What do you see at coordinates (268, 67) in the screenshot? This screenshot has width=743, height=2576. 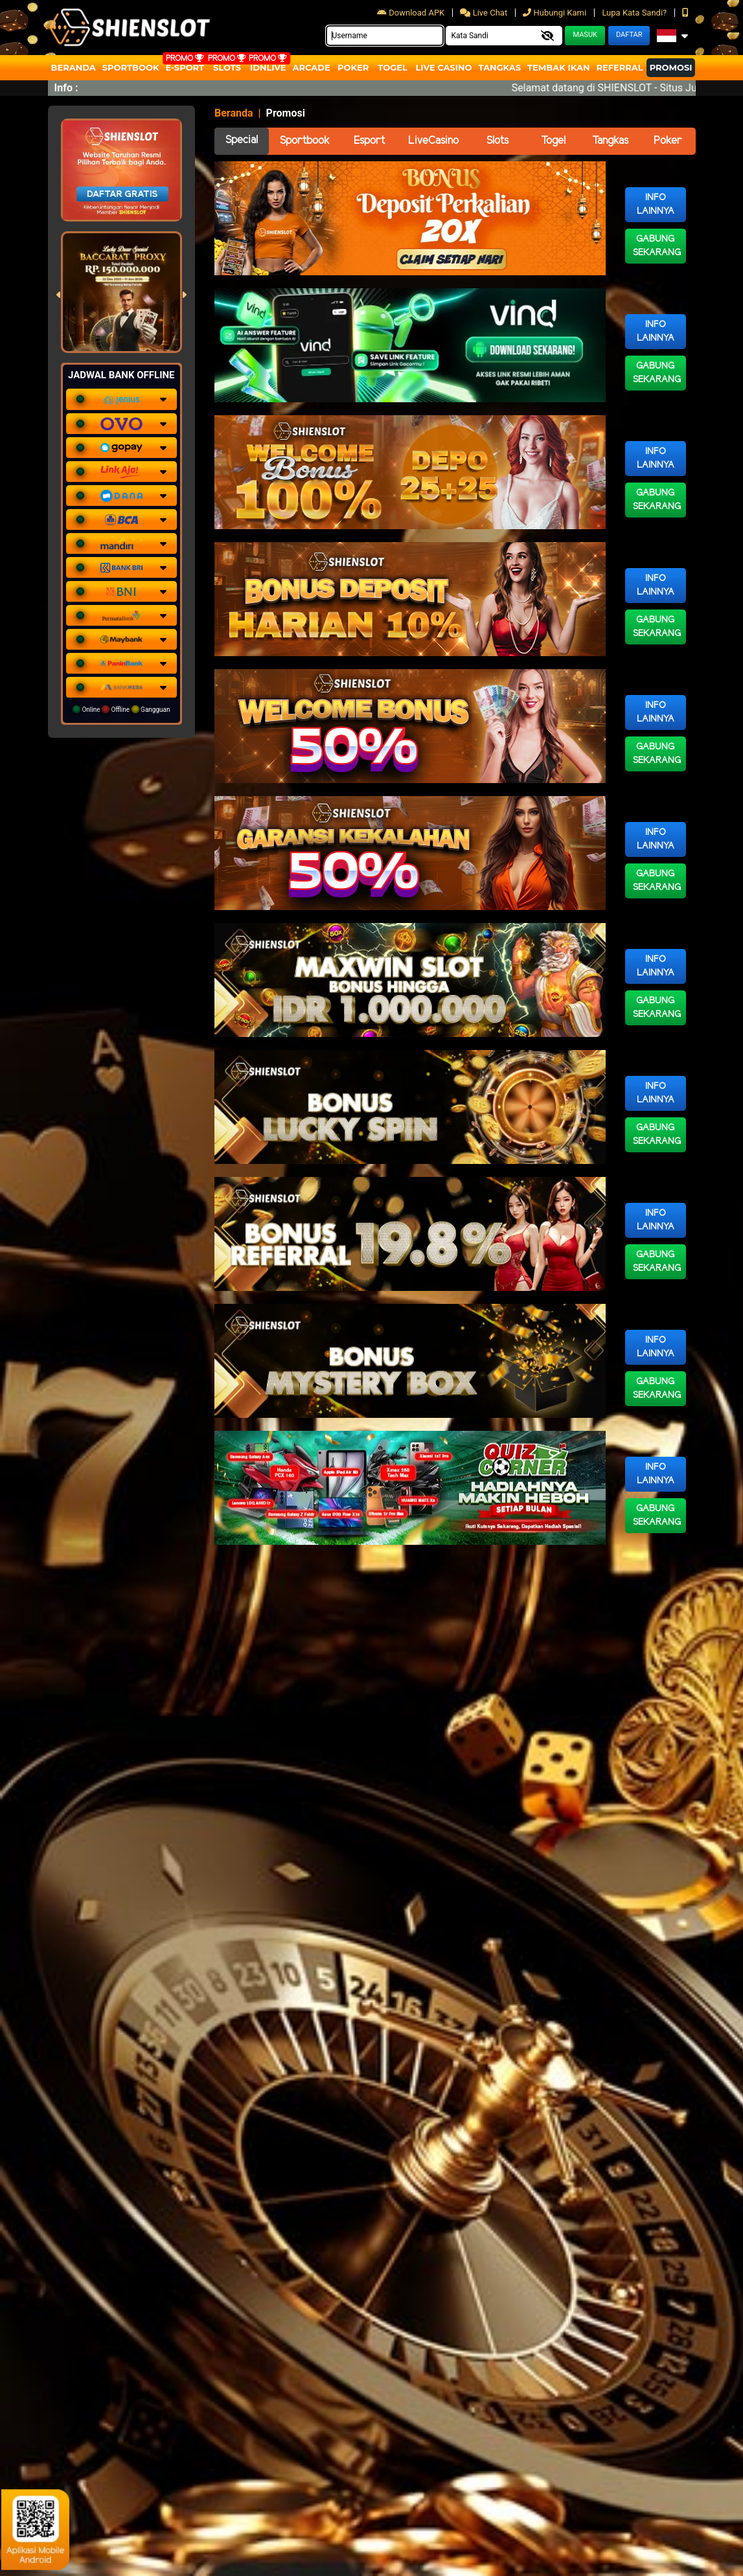 I see `IDNLIVE` at bounding box center [268, 67].